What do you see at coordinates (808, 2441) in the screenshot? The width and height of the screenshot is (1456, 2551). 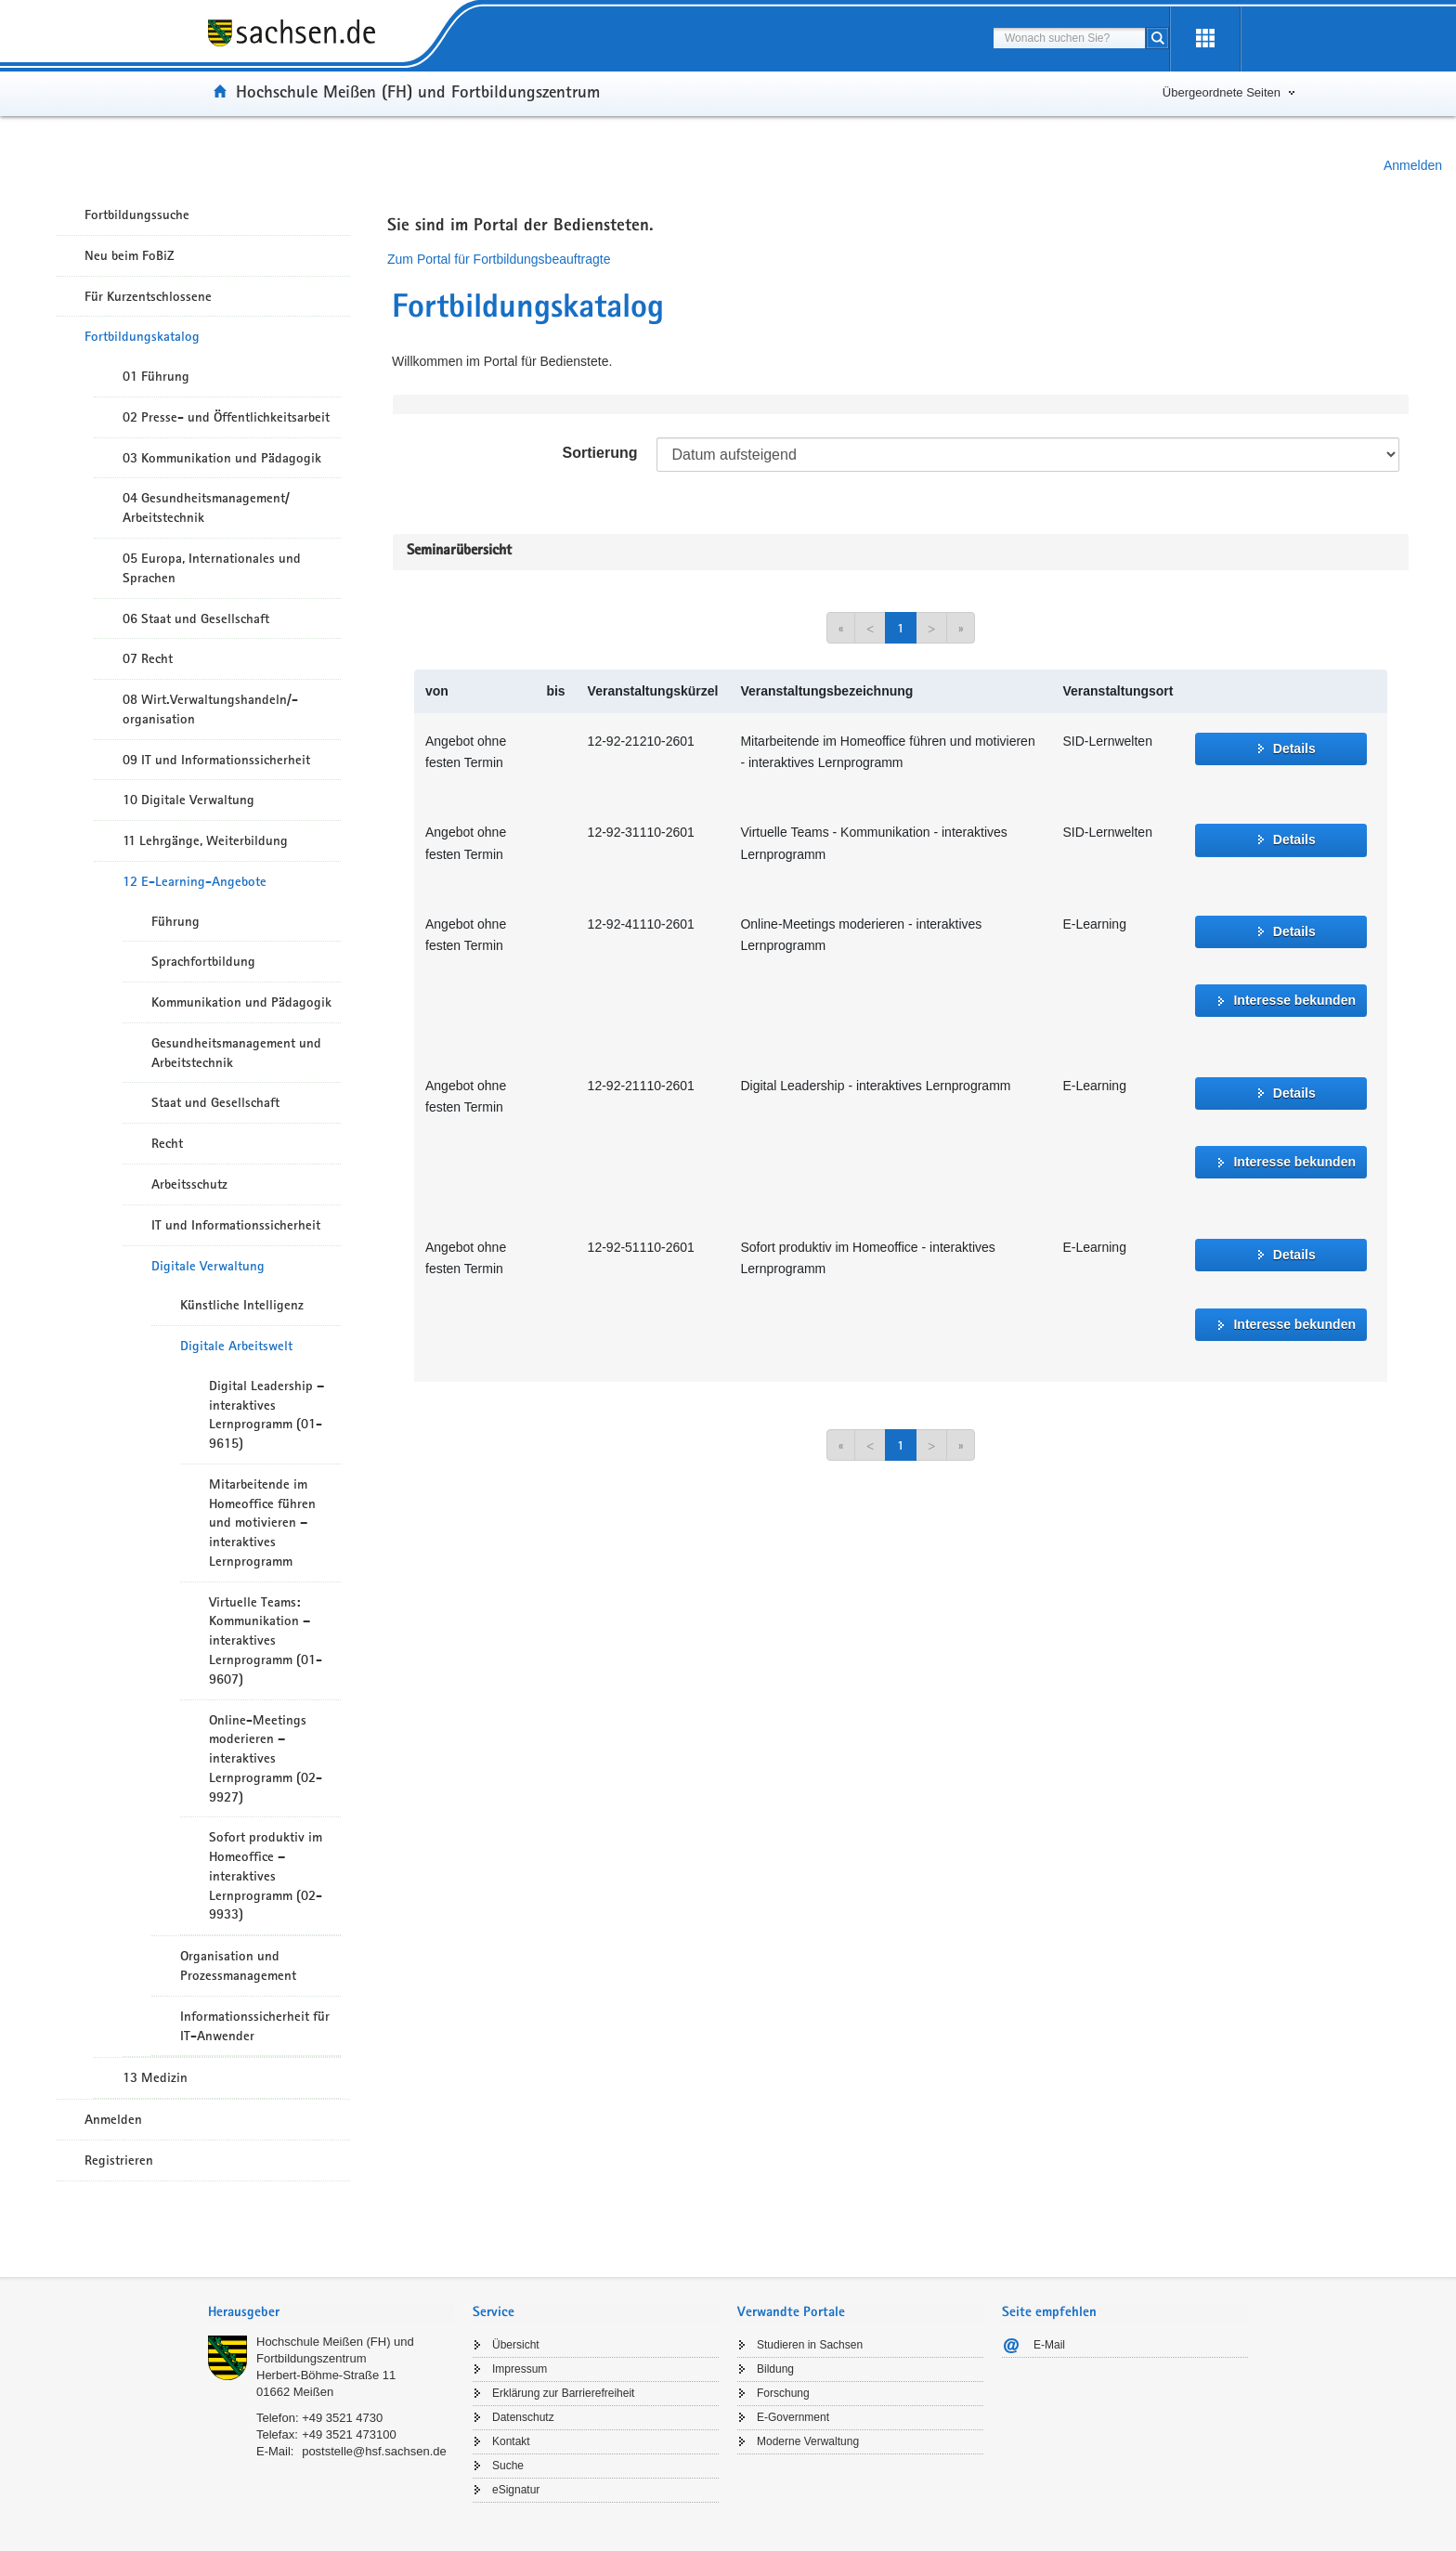 I see `Moderne Verwaltung` at bounding box center [808, 2441].